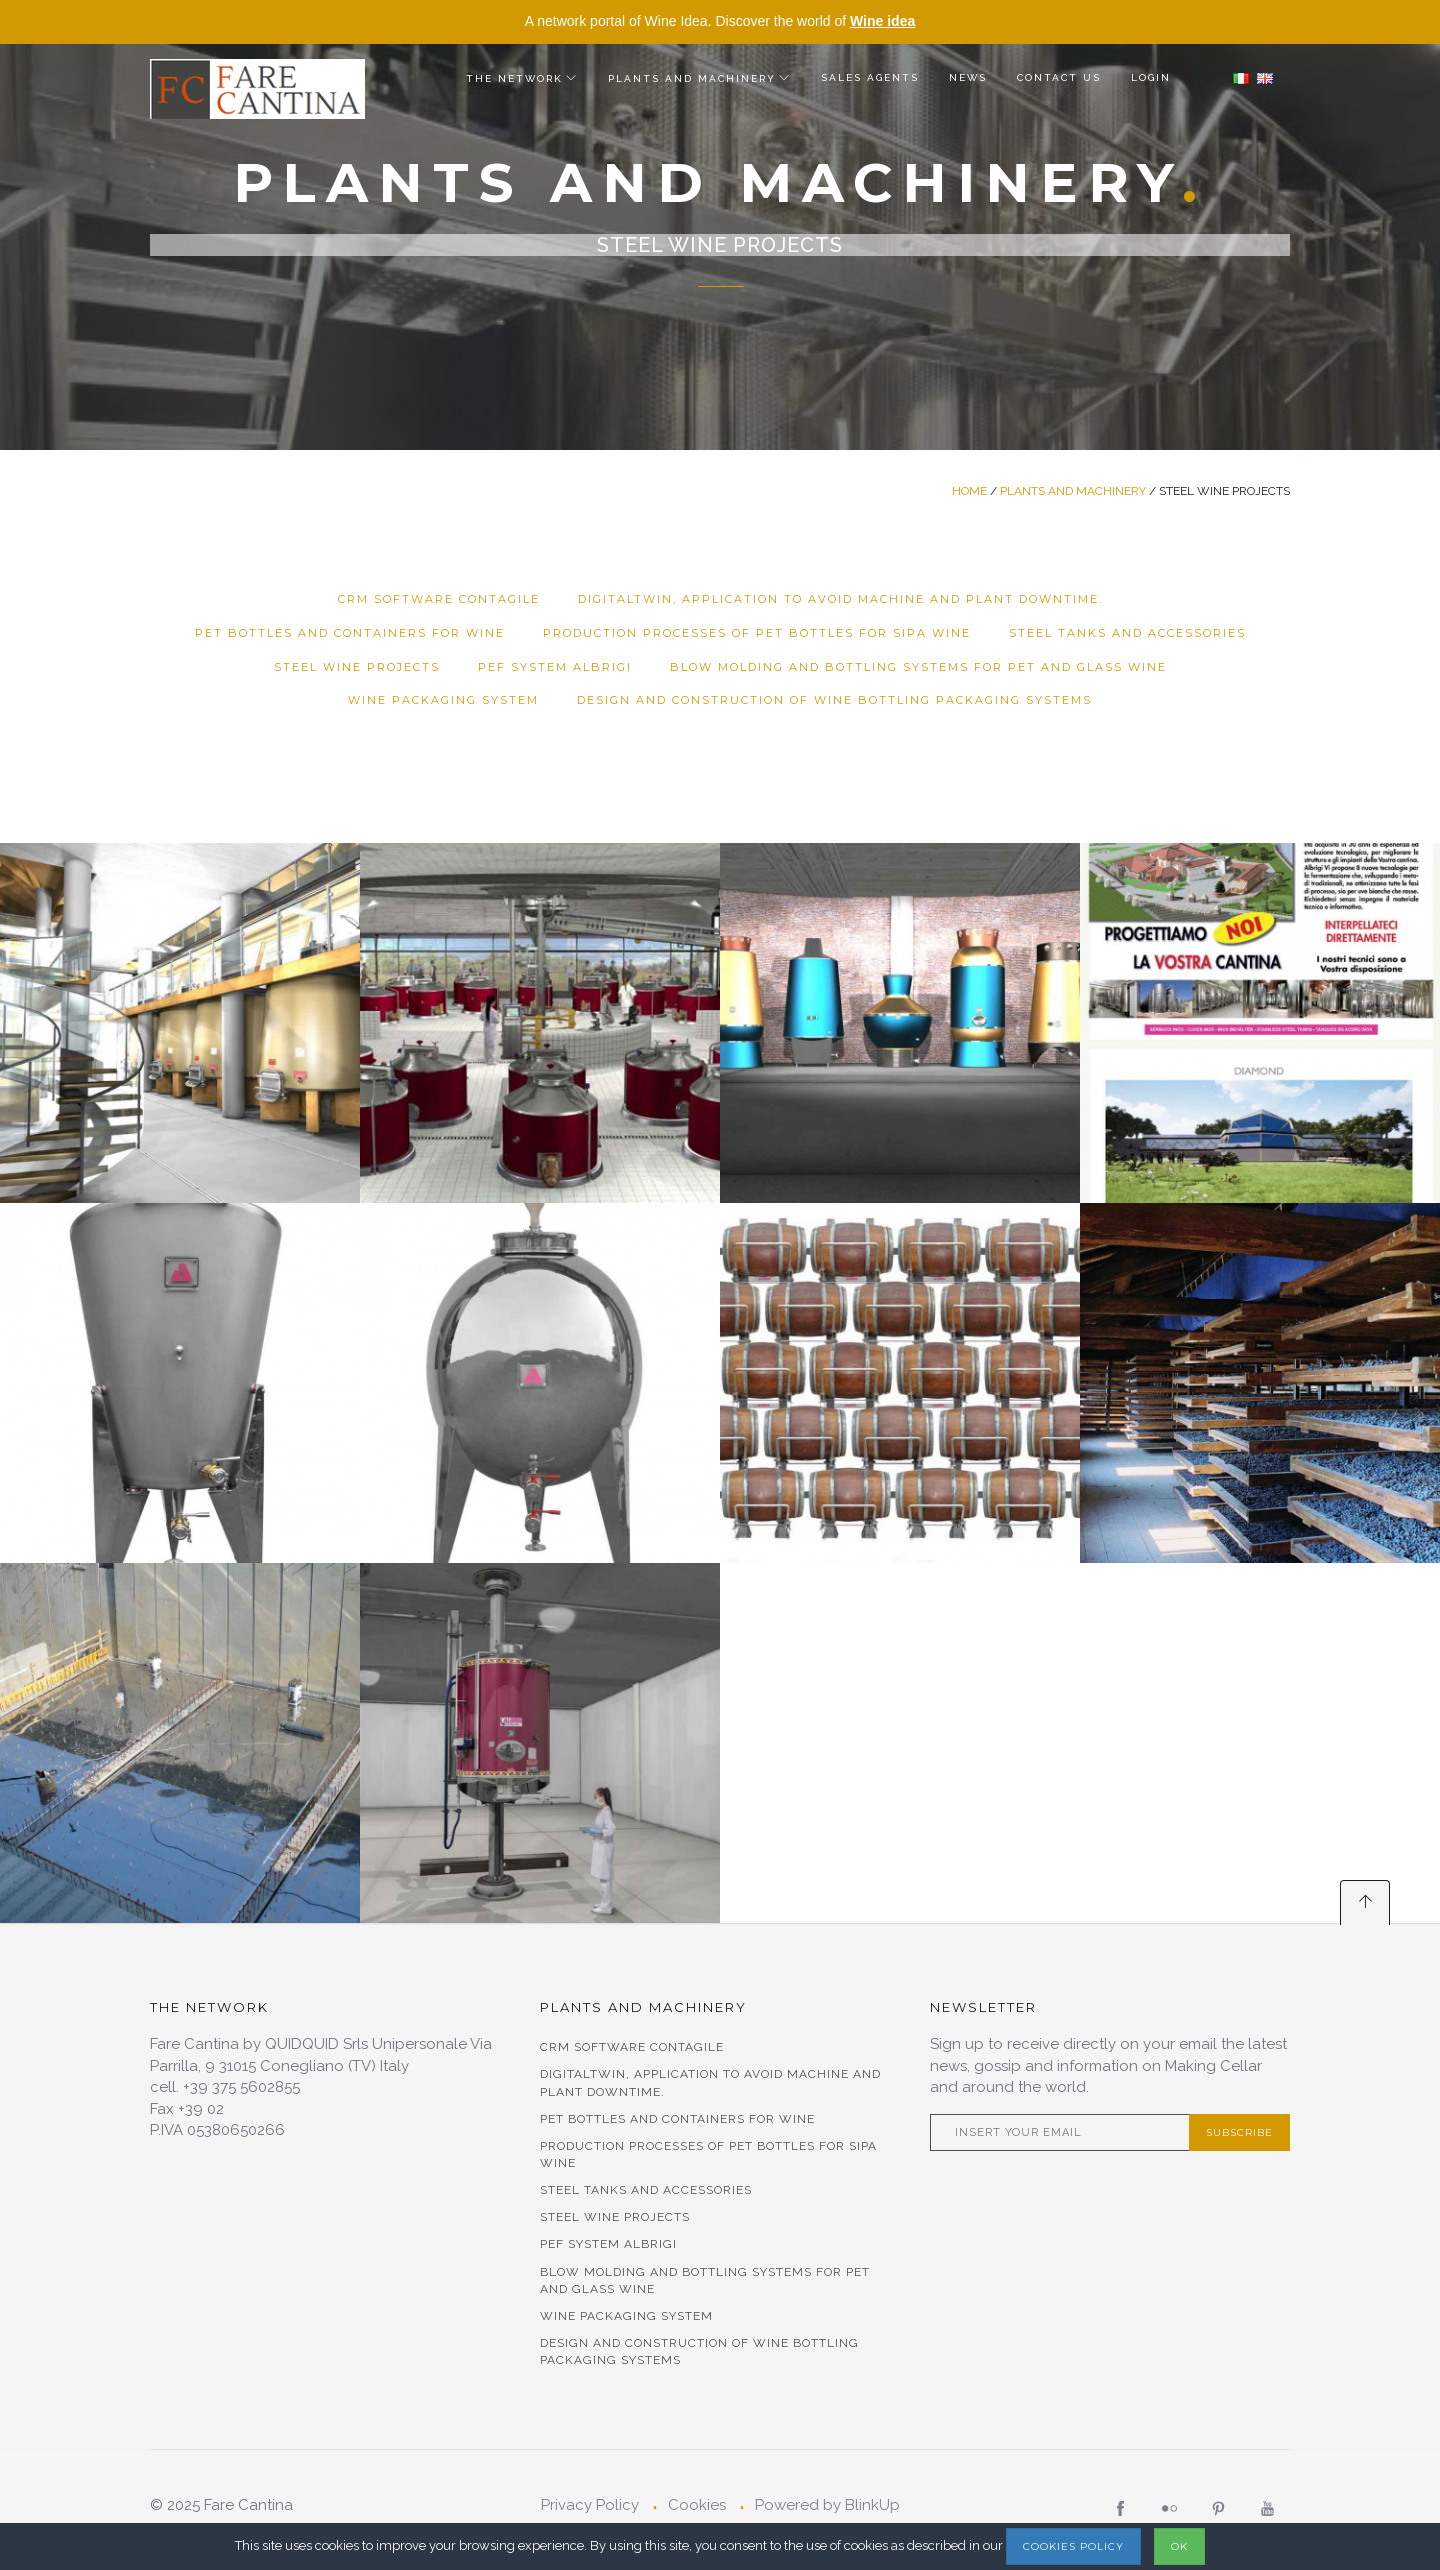 This screenshot has height=2570, width=1440. I want to click on Powered by BlinkUp, so click(827, 2505).